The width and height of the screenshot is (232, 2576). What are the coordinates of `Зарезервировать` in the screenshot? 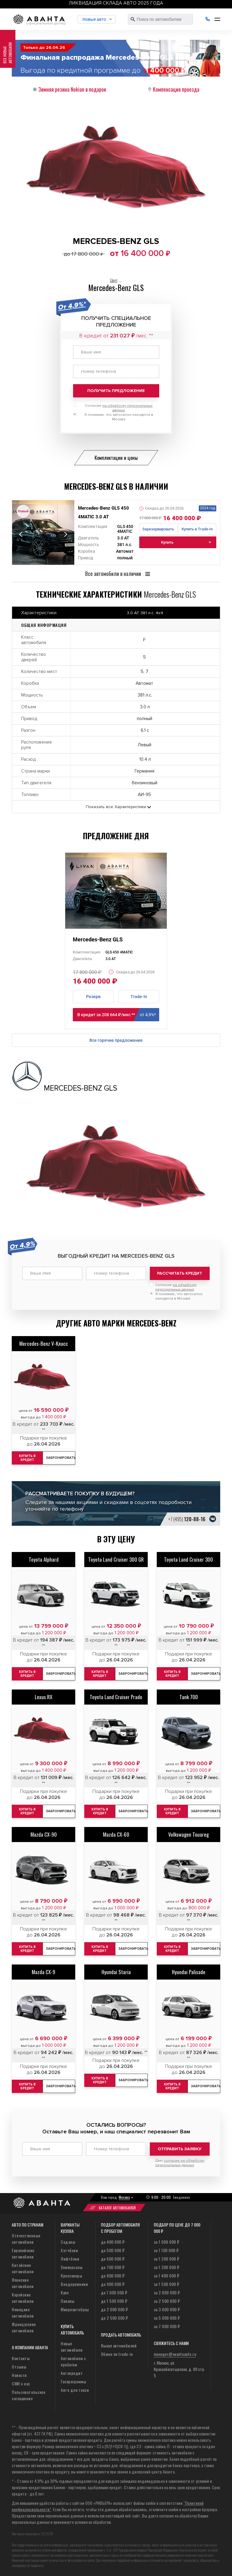 It's located at (158, 529).